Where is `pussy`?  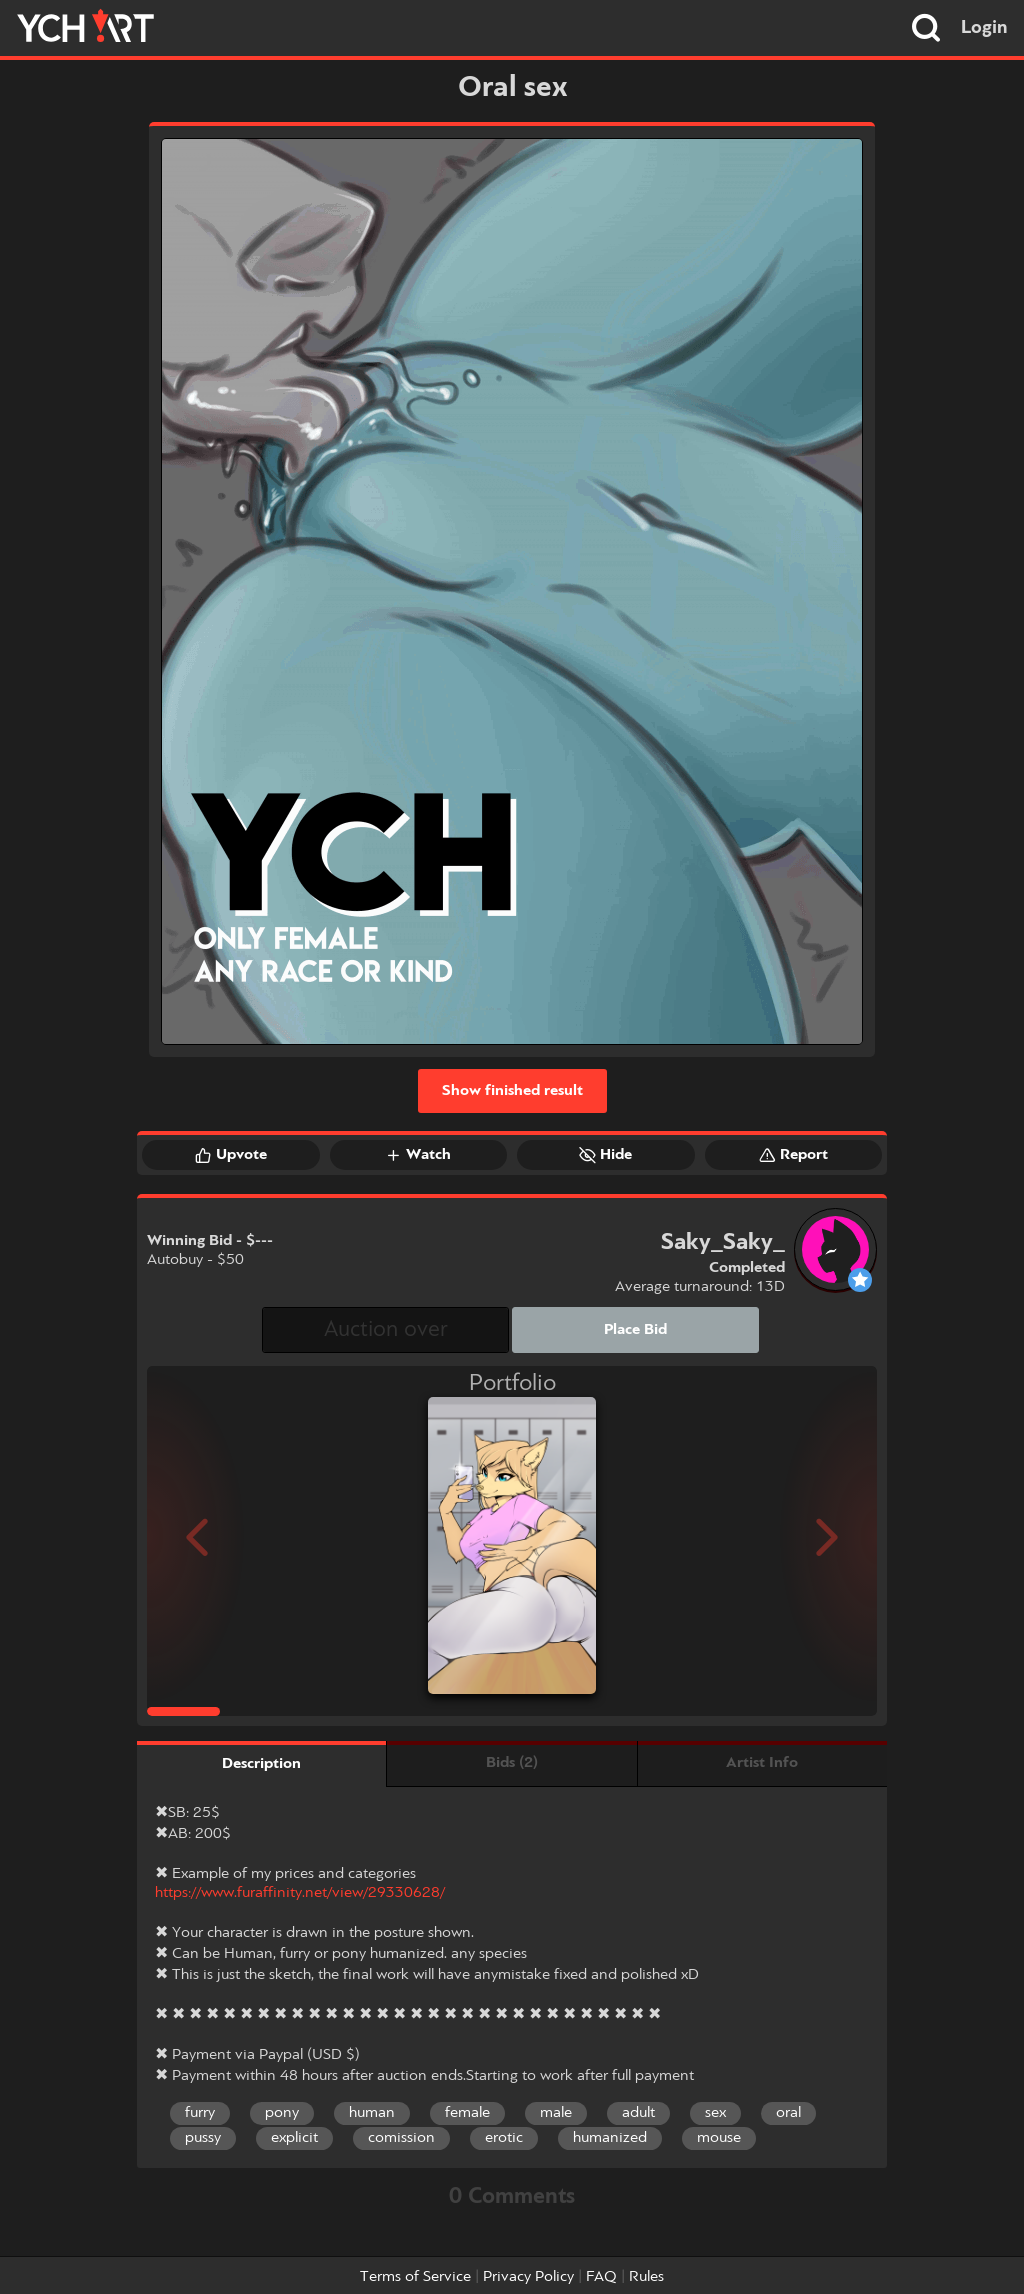
pussy is located at coordinates (203, 2138).